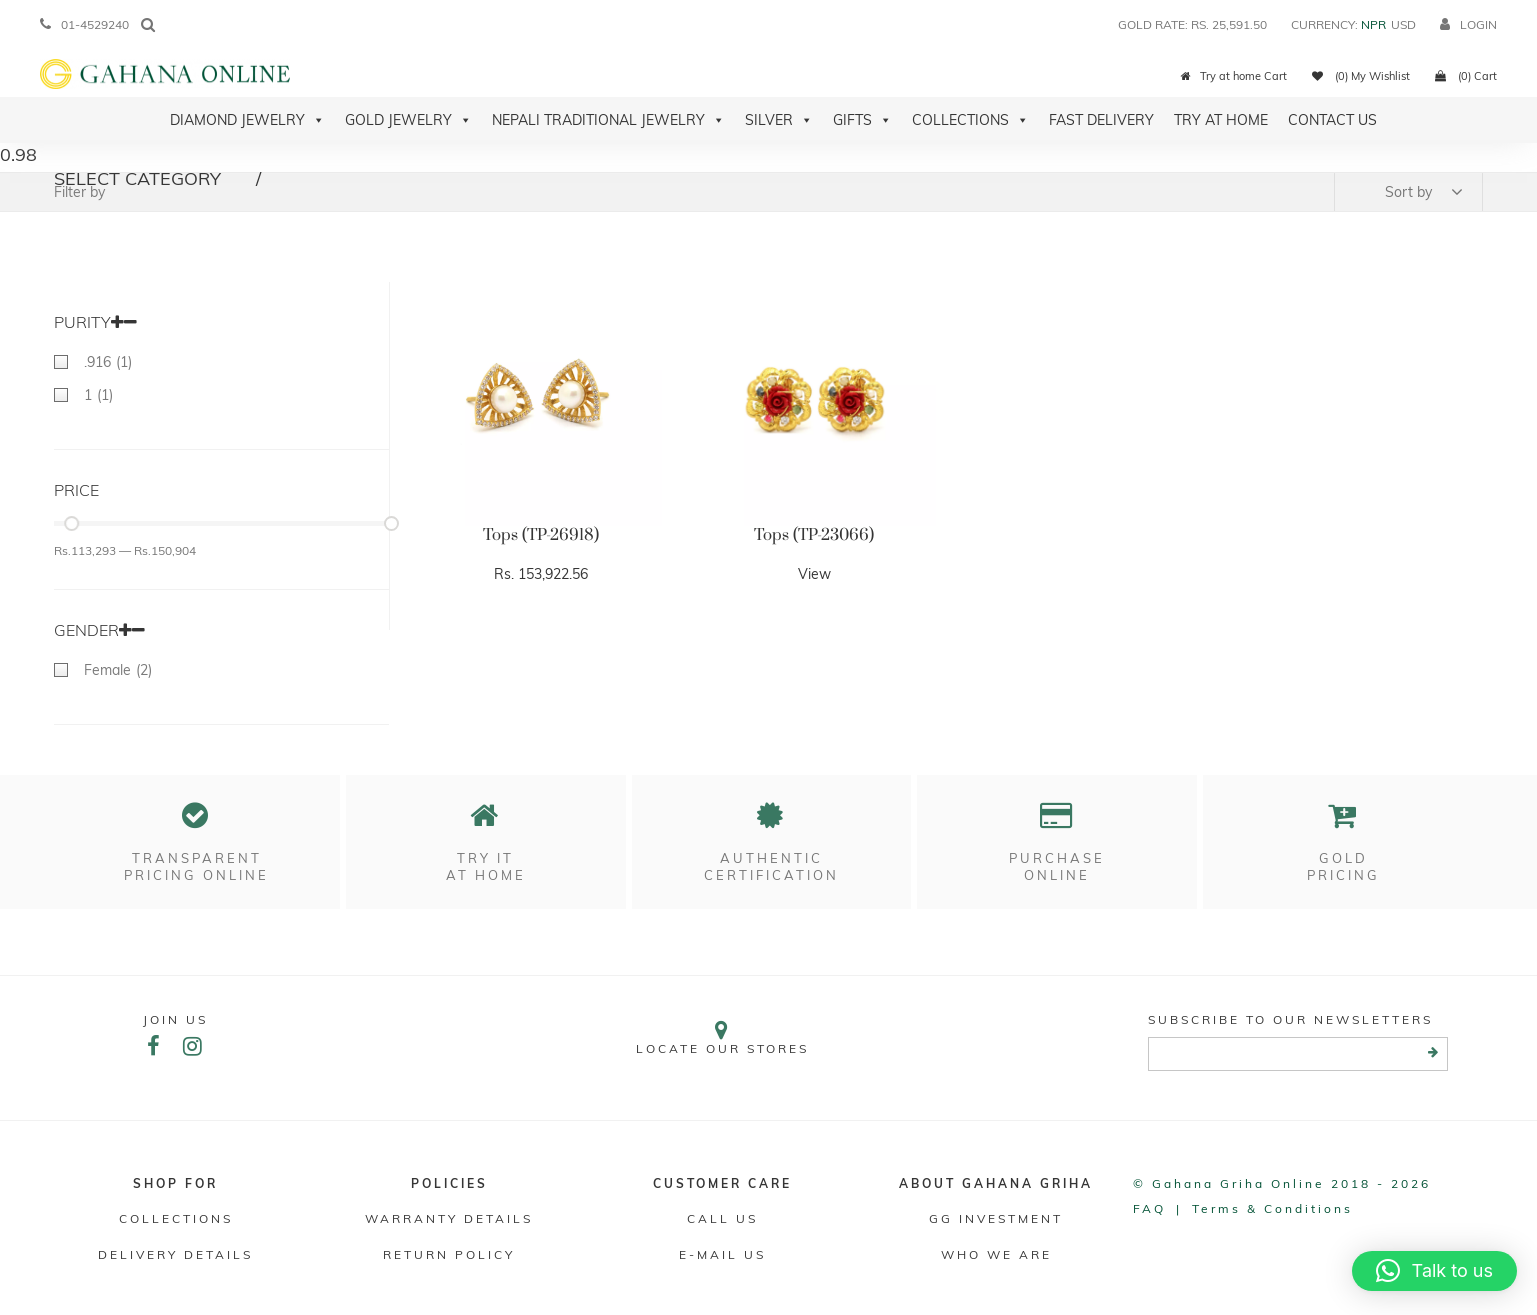 The height and width of the screenshot is (1315, 1537). Describe the element at coordinates (608, 120) in the screenshot. I see `Nepali Traditional Jewelry` at that location.